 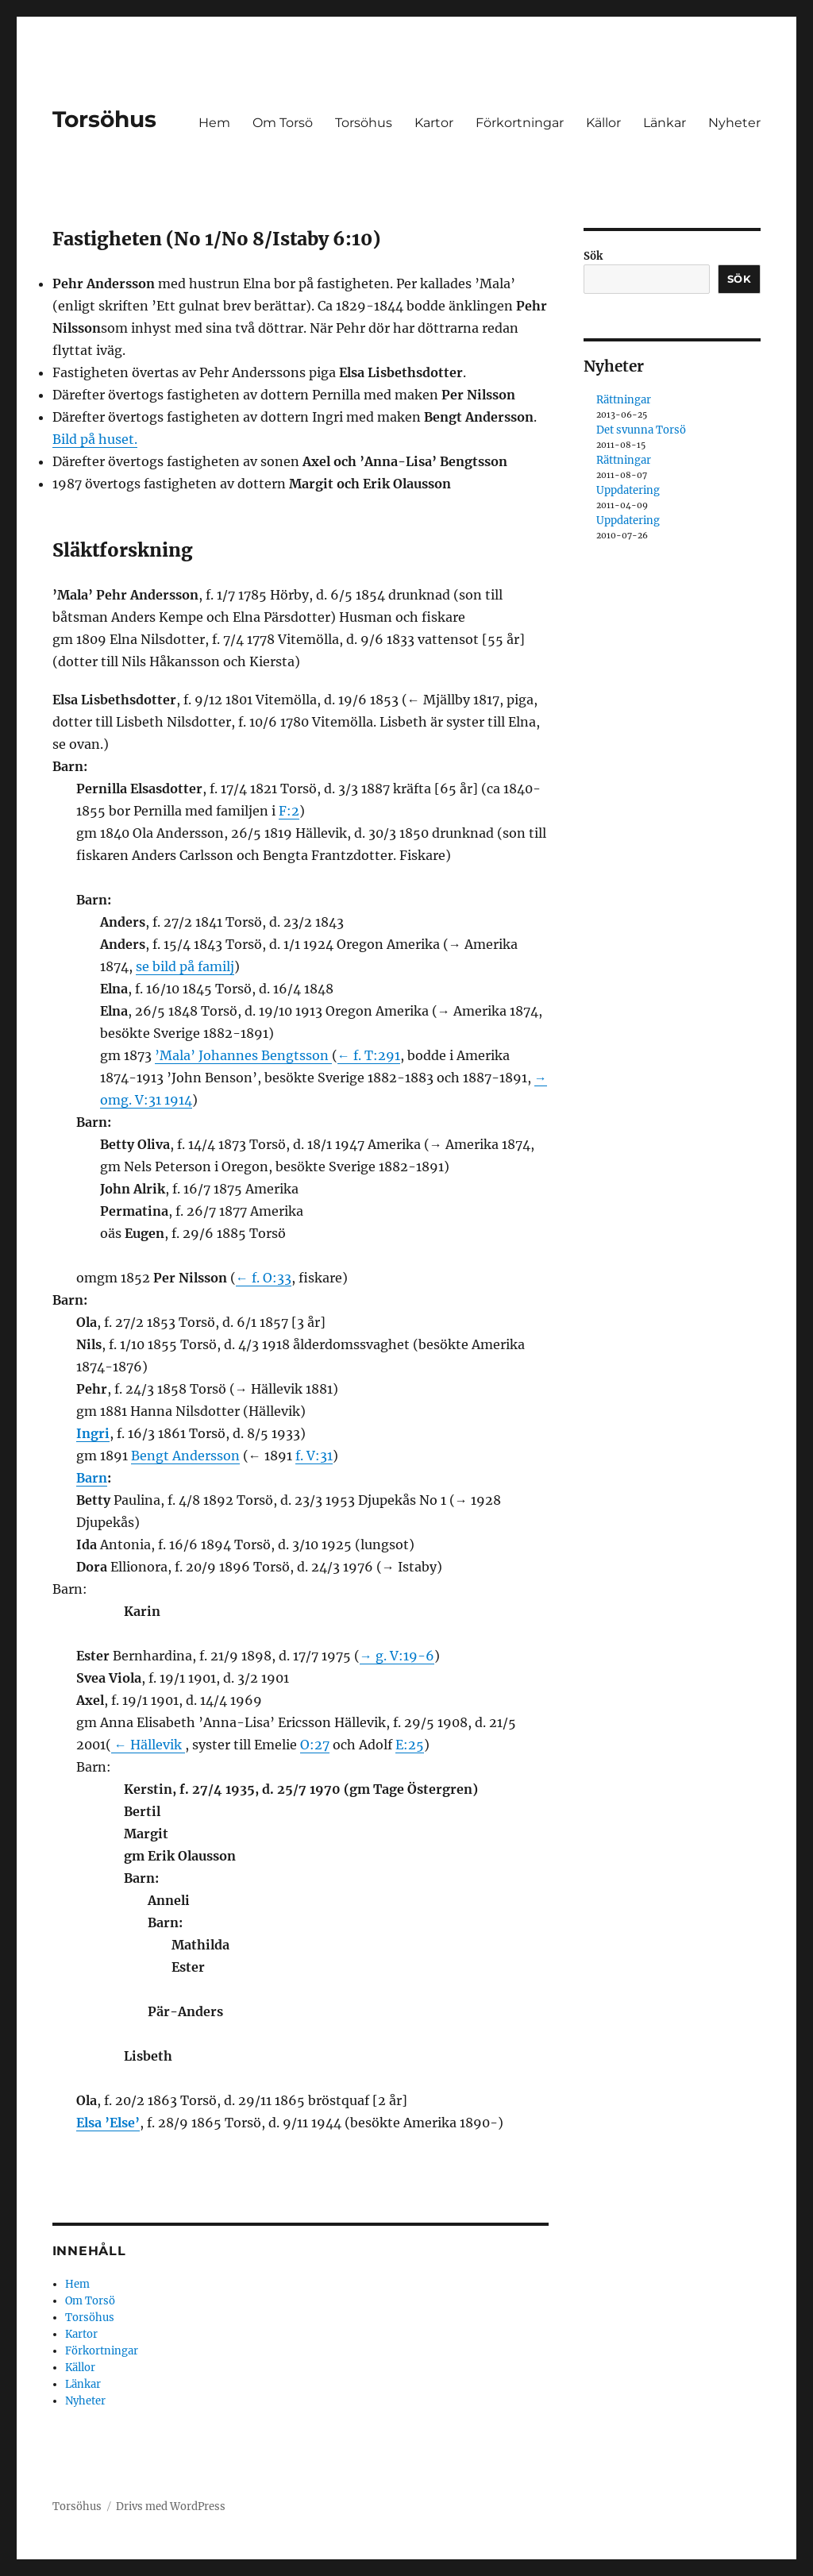 I want to click on O:27, so click(x=314, y=1745).